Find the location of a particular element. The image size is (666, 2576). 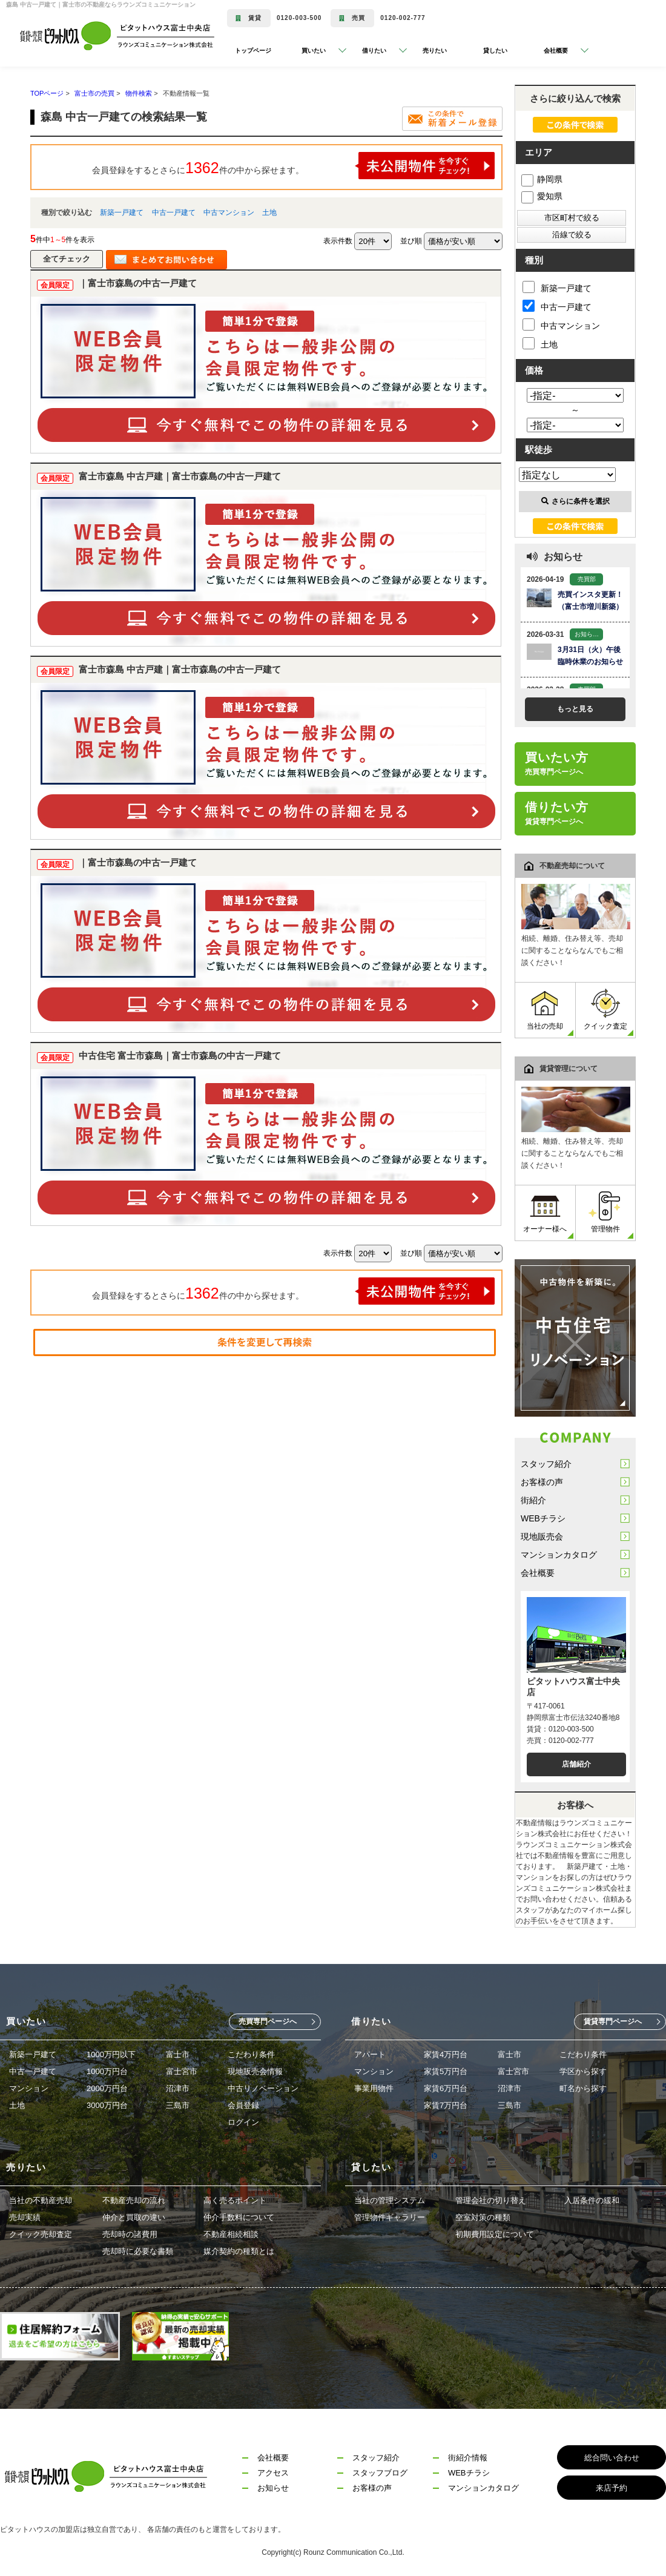

マンションカタログ is located at coordinates (559, 1555).